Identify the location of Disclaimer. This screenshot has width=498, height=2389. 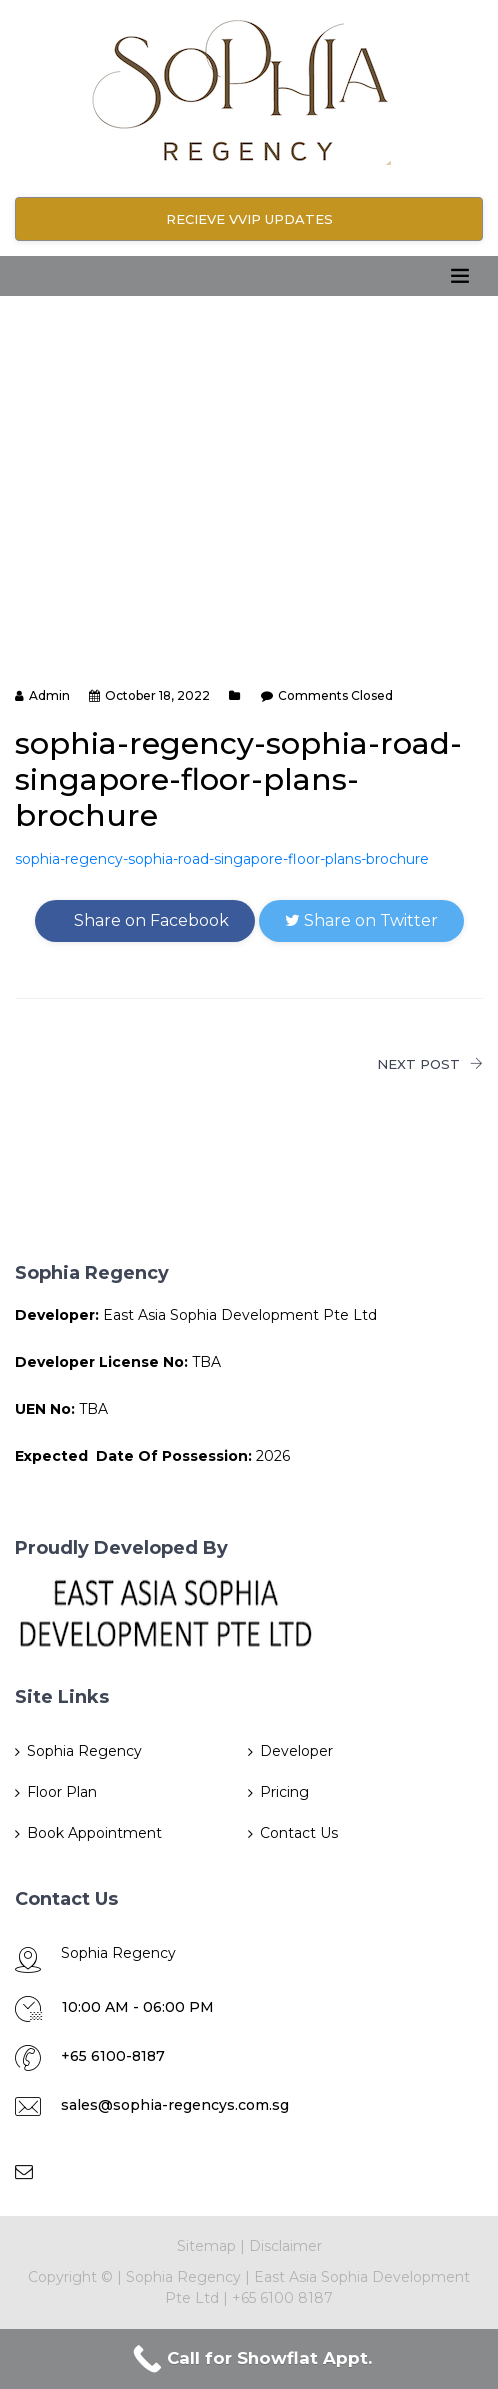
(285, 2246).